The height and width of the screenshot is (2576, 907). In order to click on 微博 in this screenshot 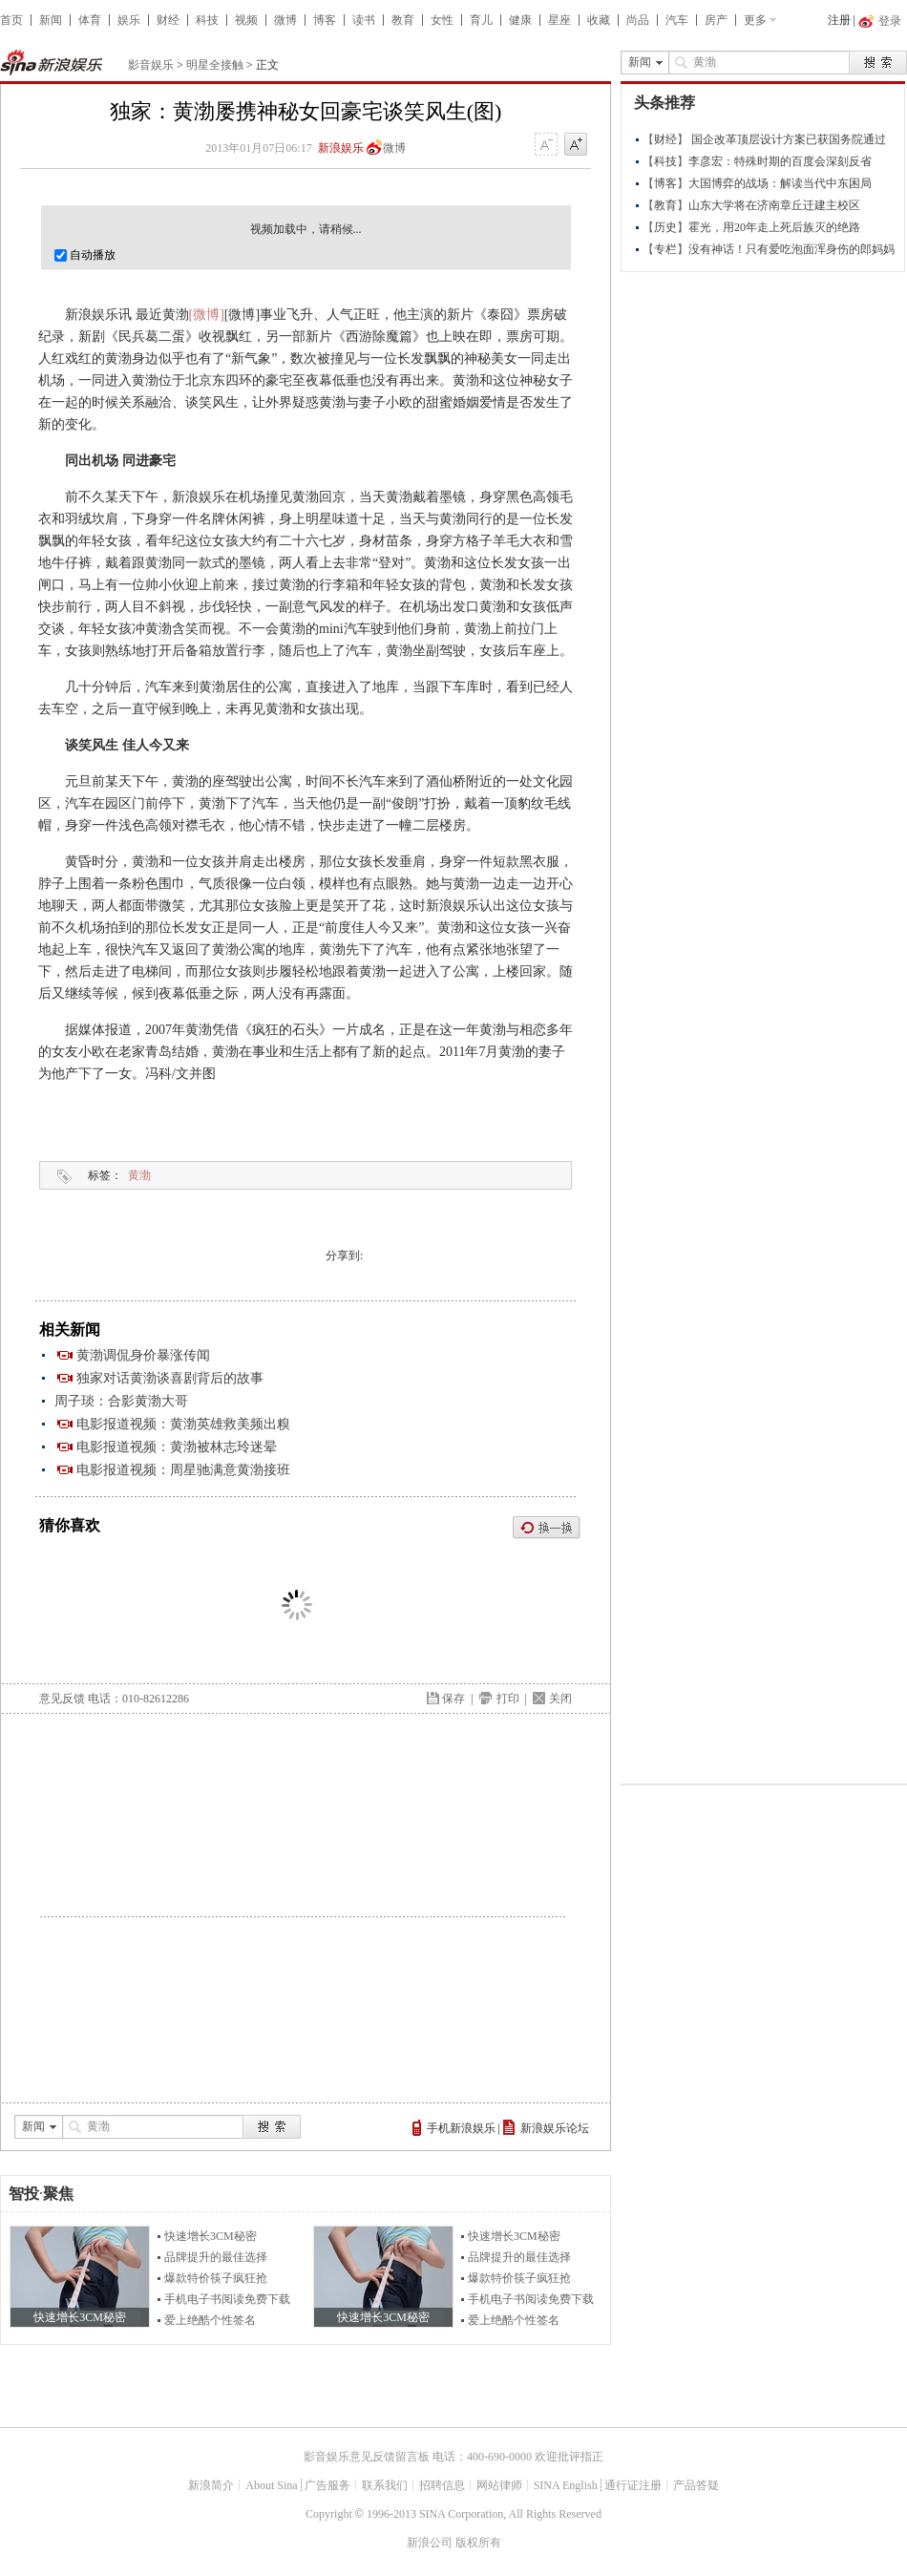, I will do `click(285, 20)`.